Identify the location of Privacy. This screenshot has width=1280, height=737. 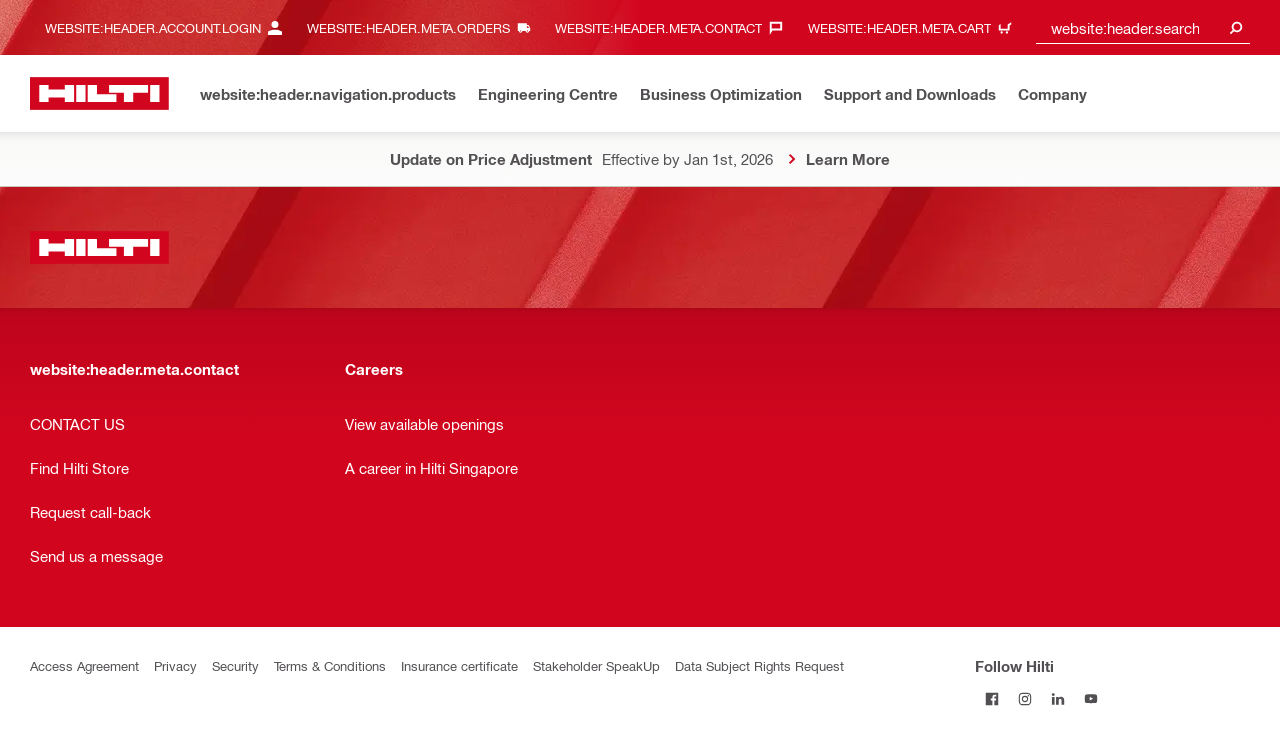
(175, 665).